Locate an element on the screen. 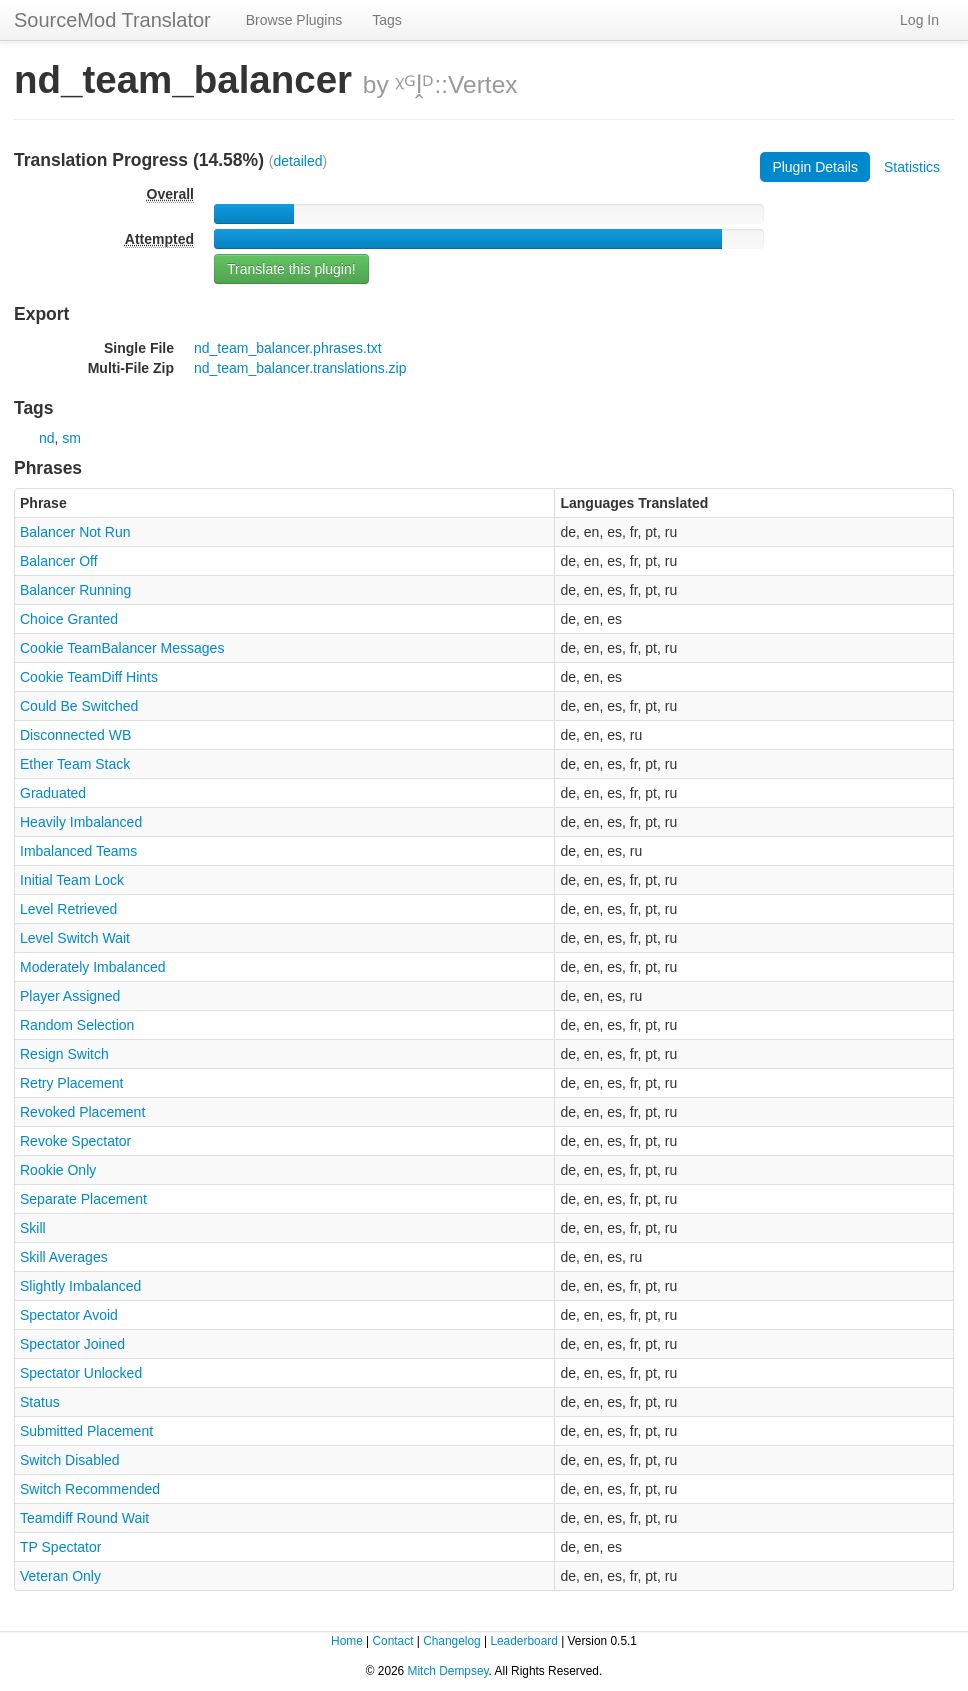 The image size is (968, 1691). Balancer Running is located at coordinates (75, 590).